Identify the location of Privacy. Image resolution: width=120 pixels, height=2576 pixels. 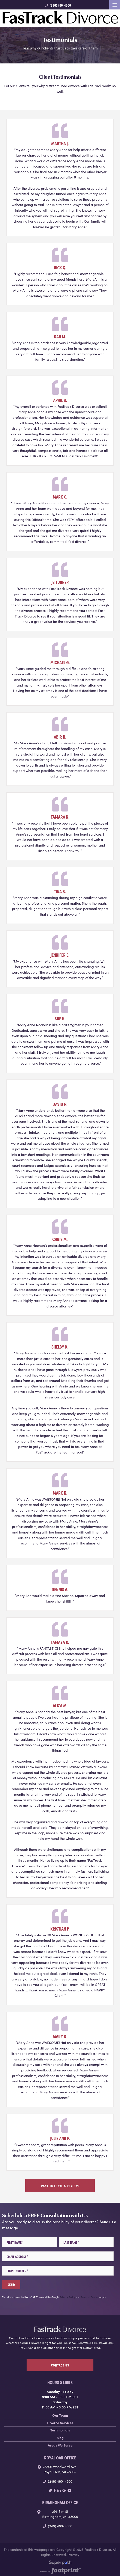
(73, 2554).